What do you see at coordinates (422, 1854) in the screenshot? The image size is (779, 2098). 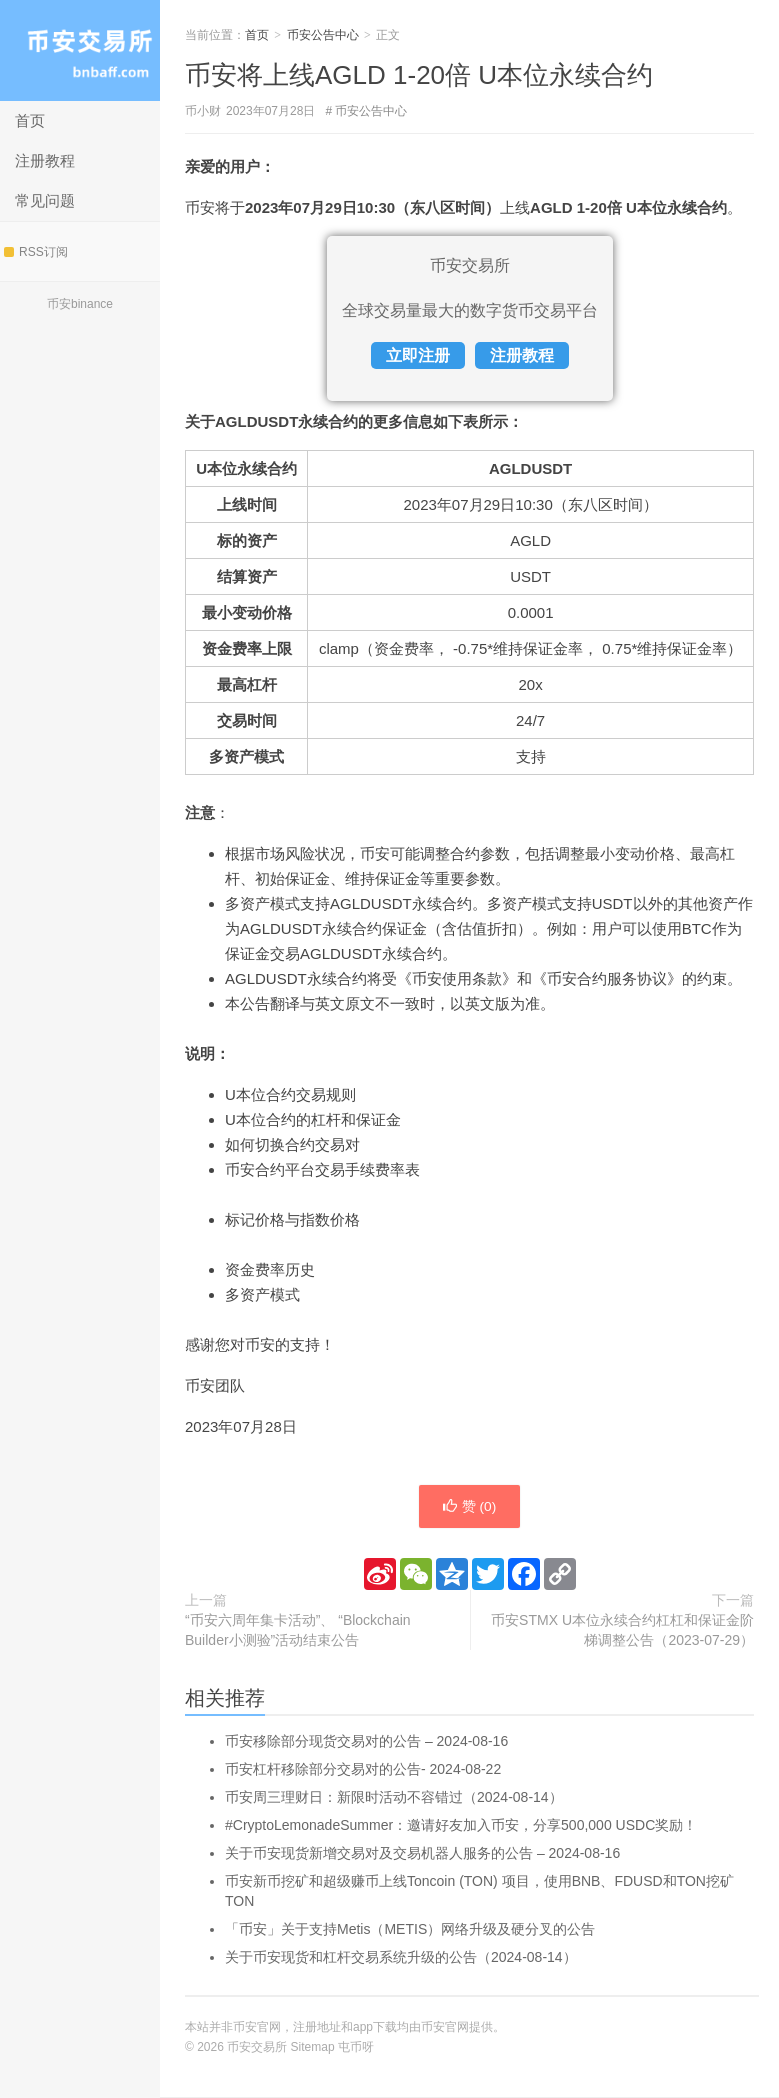 I see `关于币安现货新增交易对及交易机器人服务的公告 – 2024-08-16` at bounding box center [422, 1854].